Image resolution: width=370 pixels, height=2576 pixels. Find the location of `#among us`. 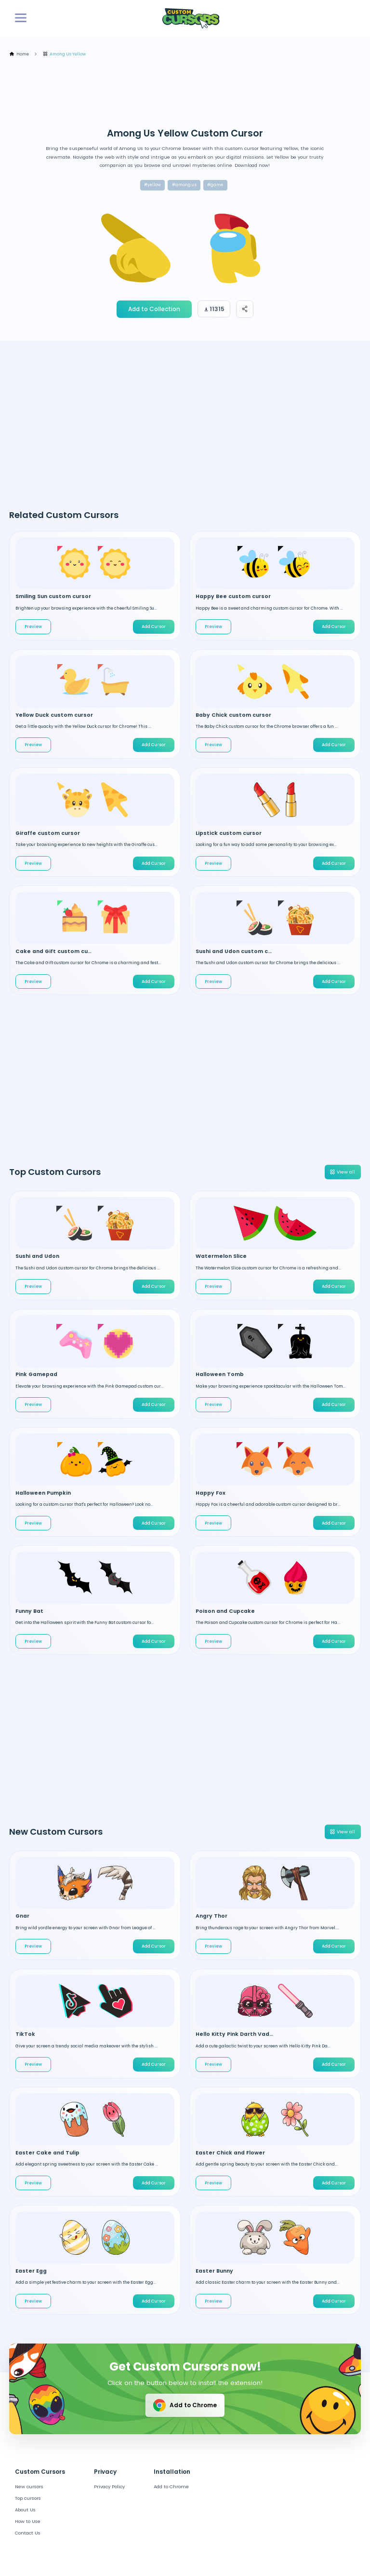

#among us is located at coordinates (184, 185).